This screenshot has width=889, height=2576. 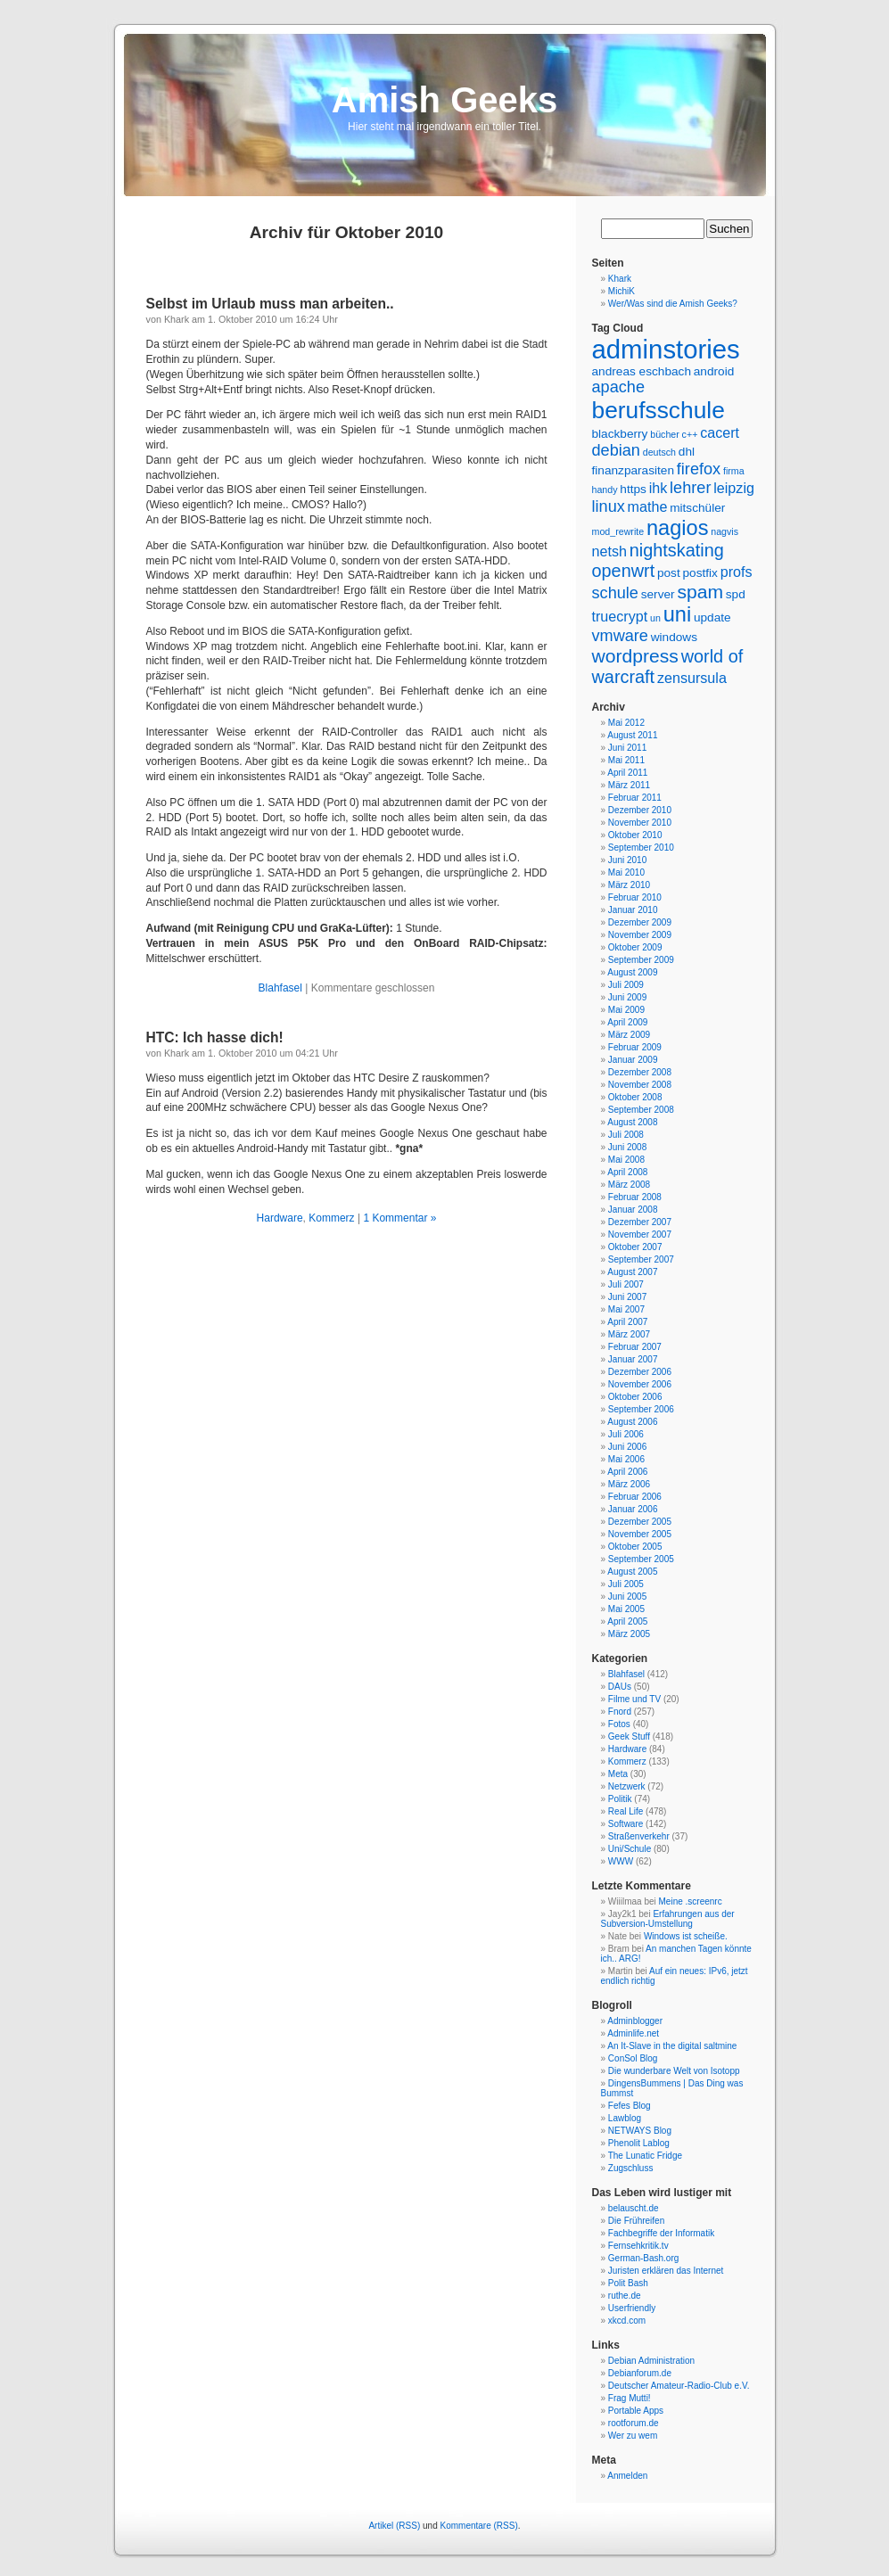 What do you see at coordinates (672, 2046) in the screenshot?
I see `An It-Slave in the digital saltmine` at bounding box center [672, 2046].